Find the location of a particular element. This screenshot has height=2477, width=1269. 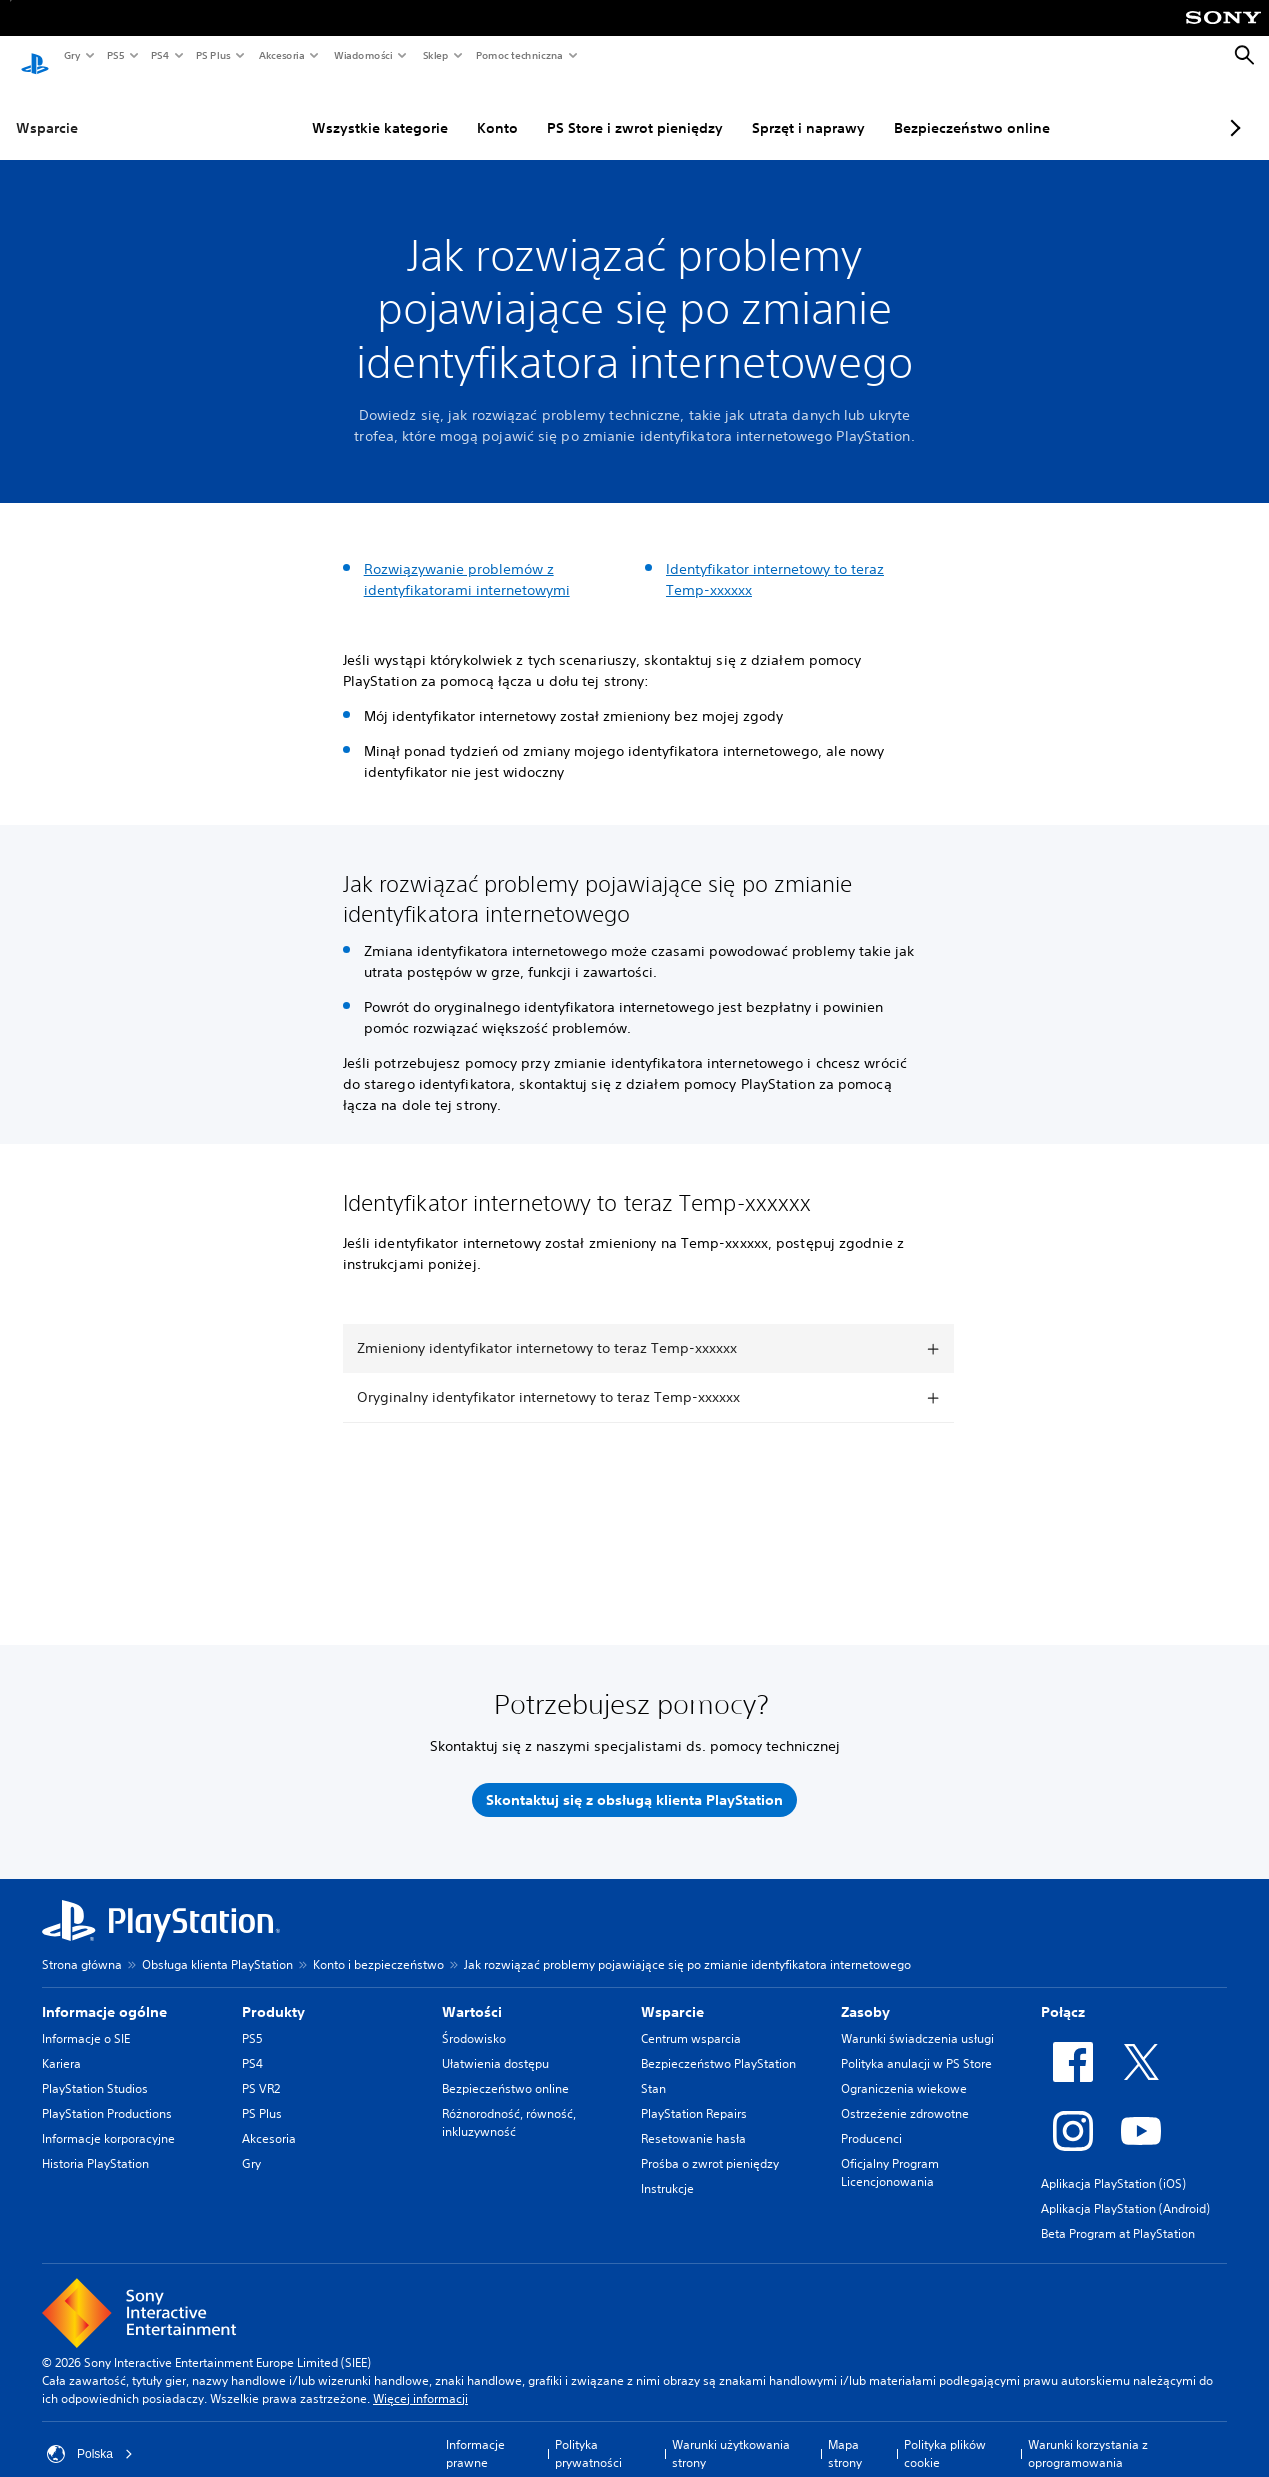

Resetowanie hasła is located at coordinates (693, 2119).